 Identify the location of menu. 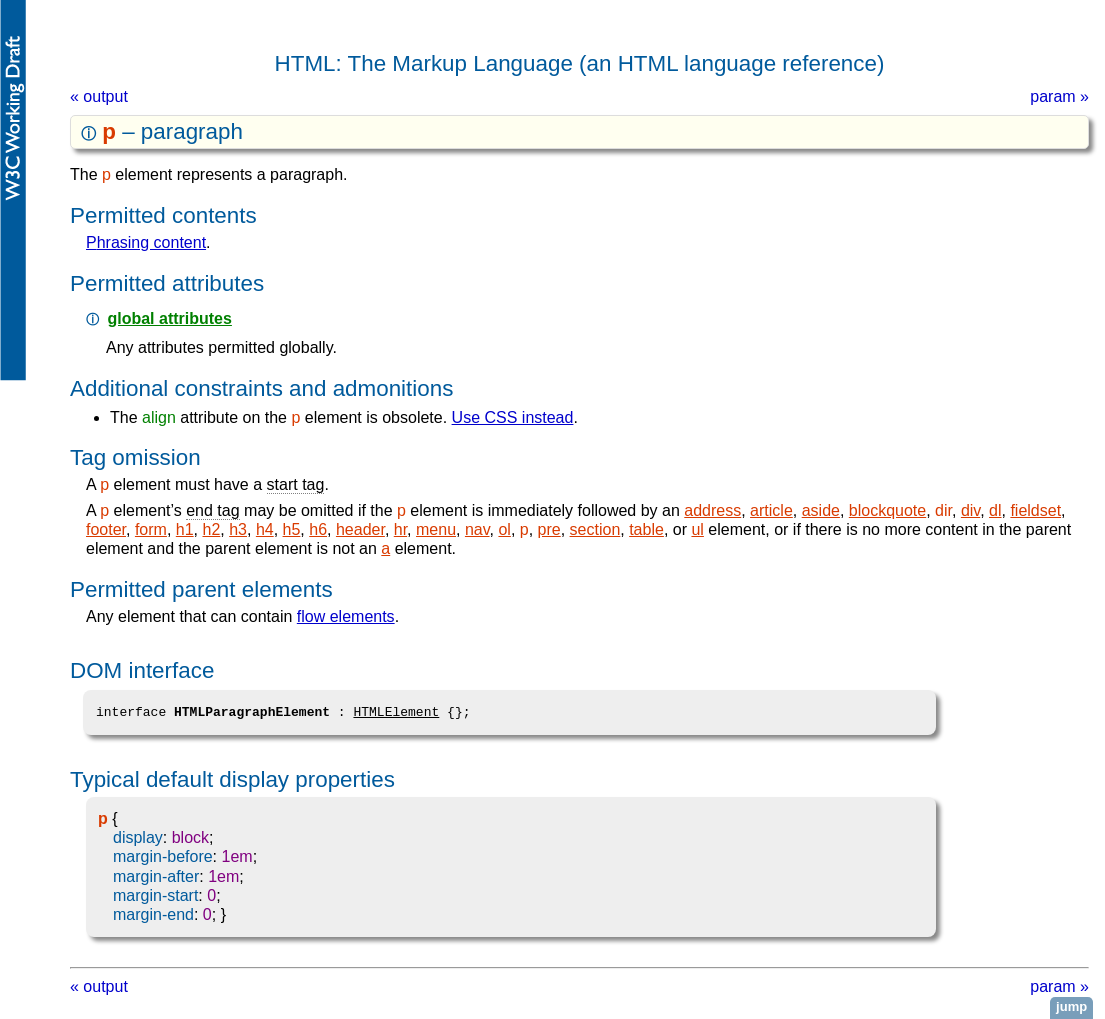
(436, 529).